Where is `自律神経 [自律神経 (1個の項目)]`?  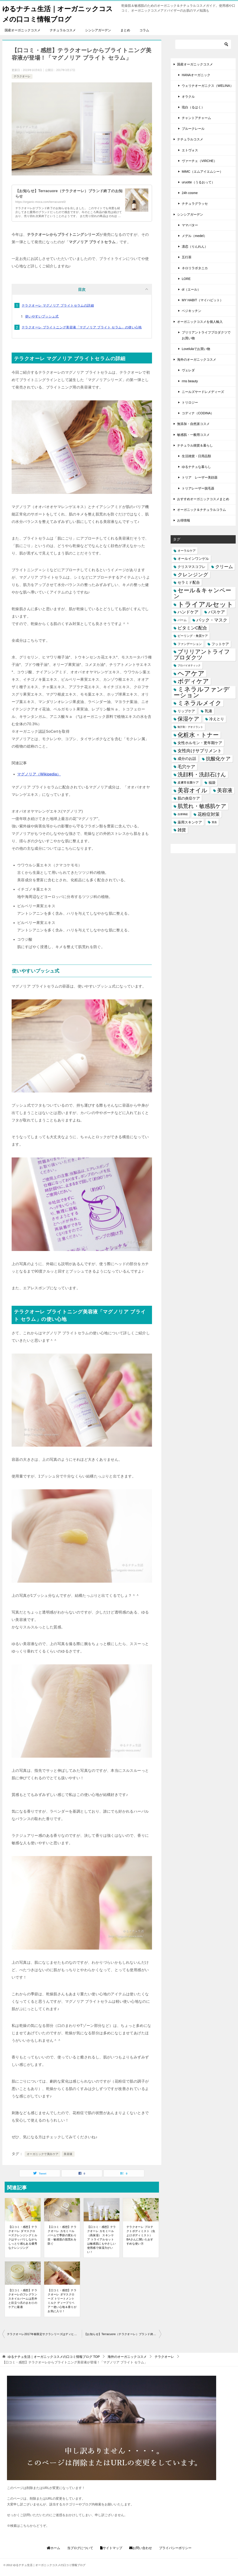
自律神経 [自律神経 (1個の項目)] is located at coordinates (183, 814).